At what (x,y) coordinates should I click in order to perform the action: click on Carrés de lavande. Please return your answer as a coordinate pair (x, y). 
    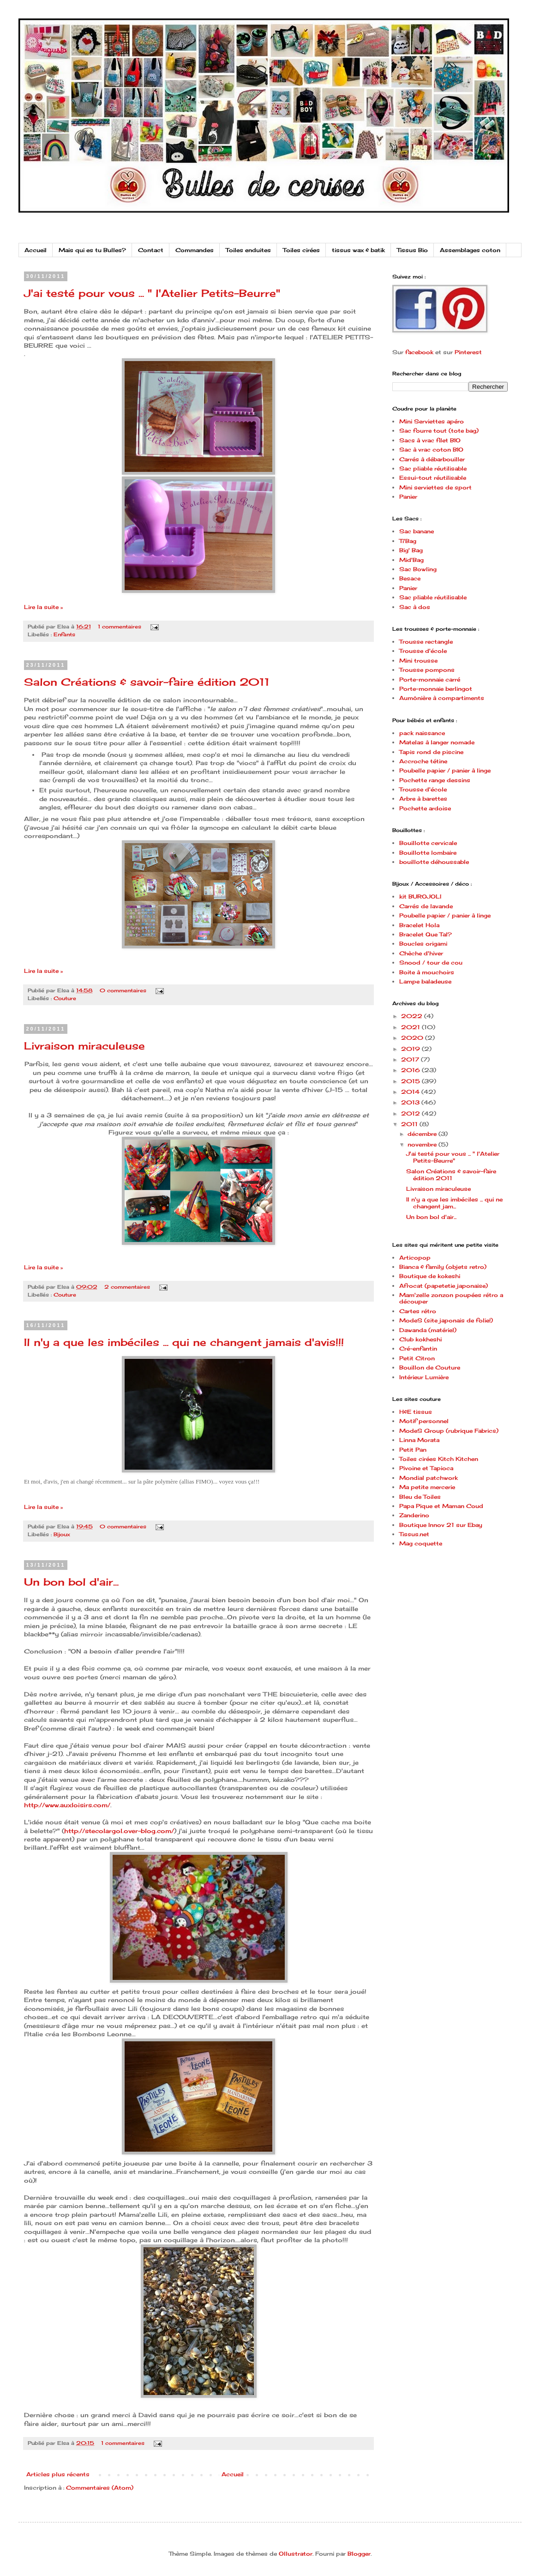
    Looking at the image, I should click on (426, 906).